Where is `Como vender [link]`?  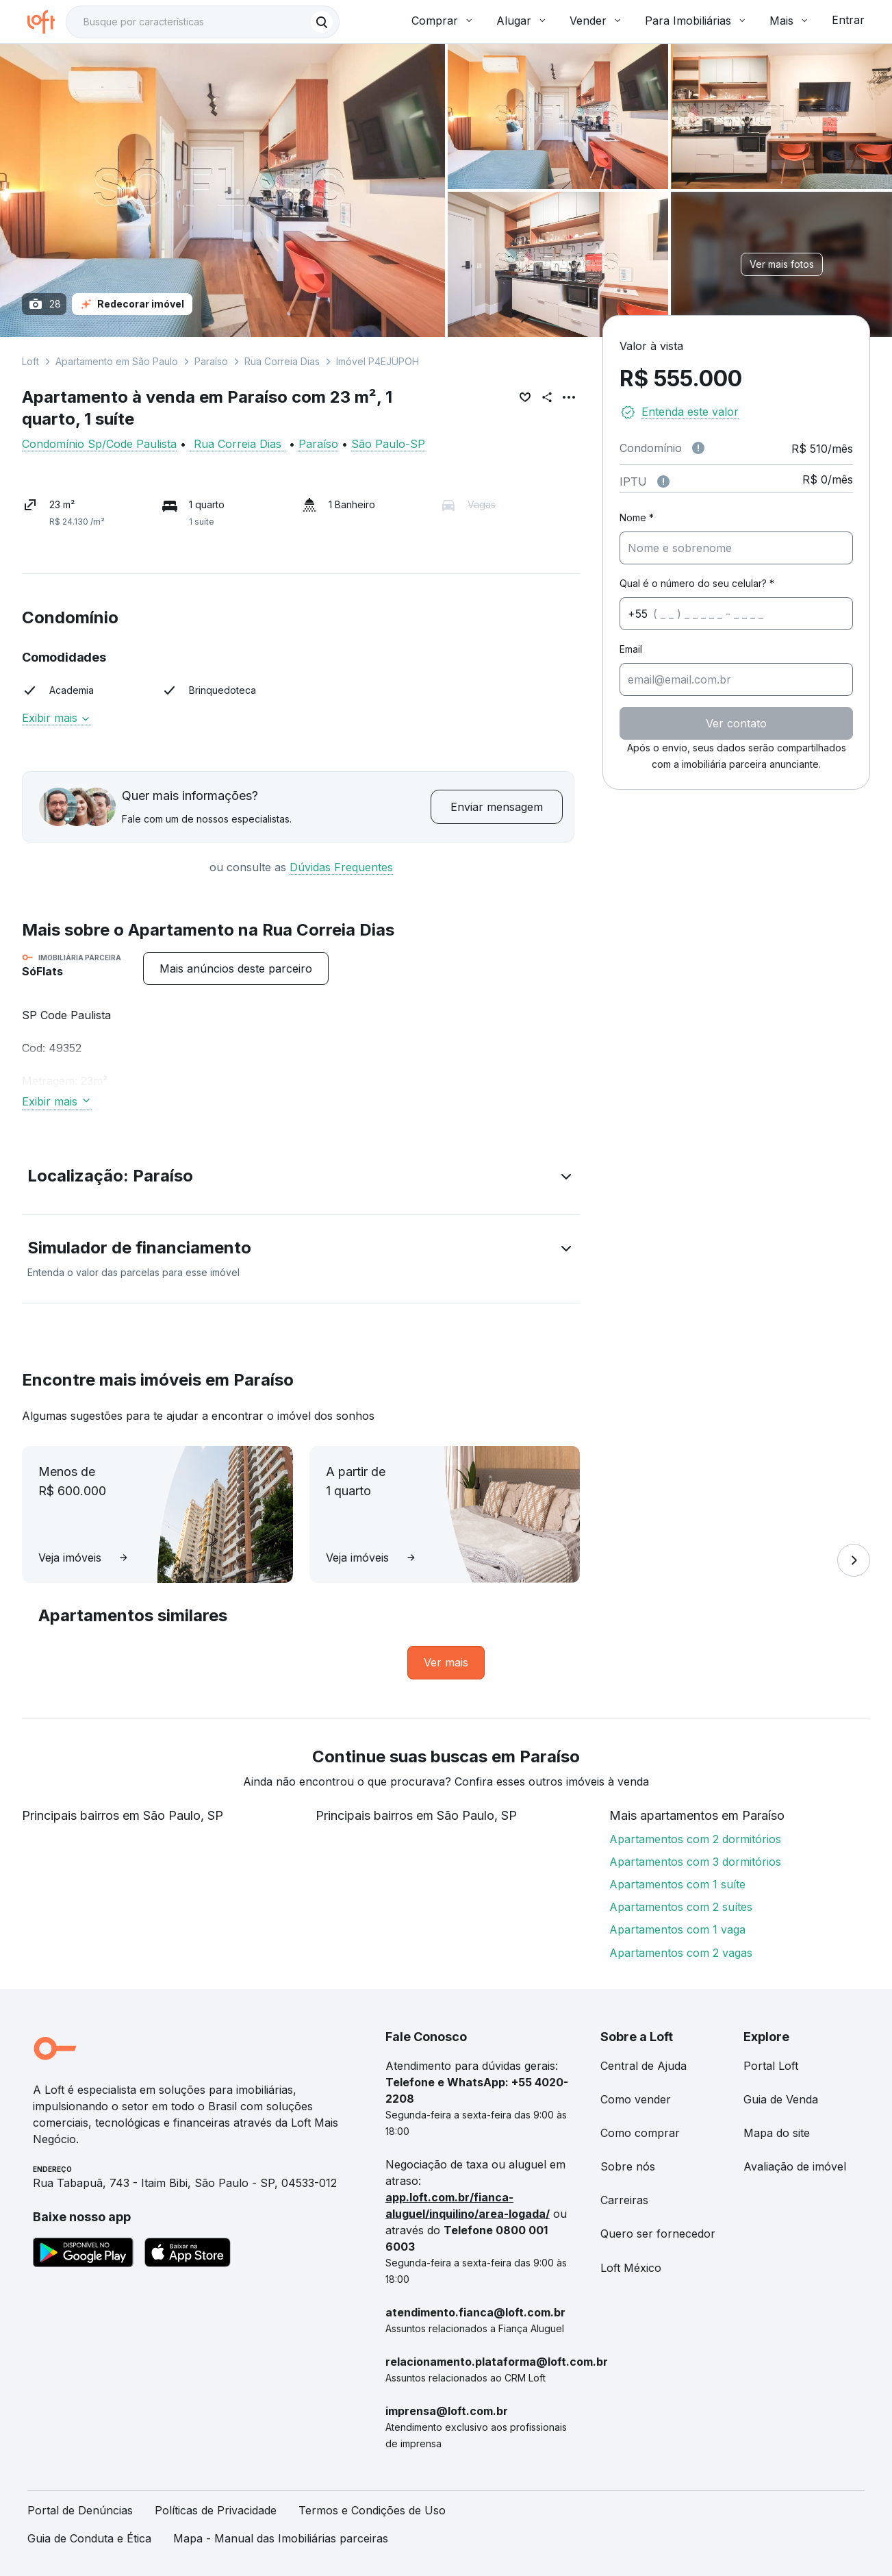
Como vender [link] is located at coordinates (635, 2099).